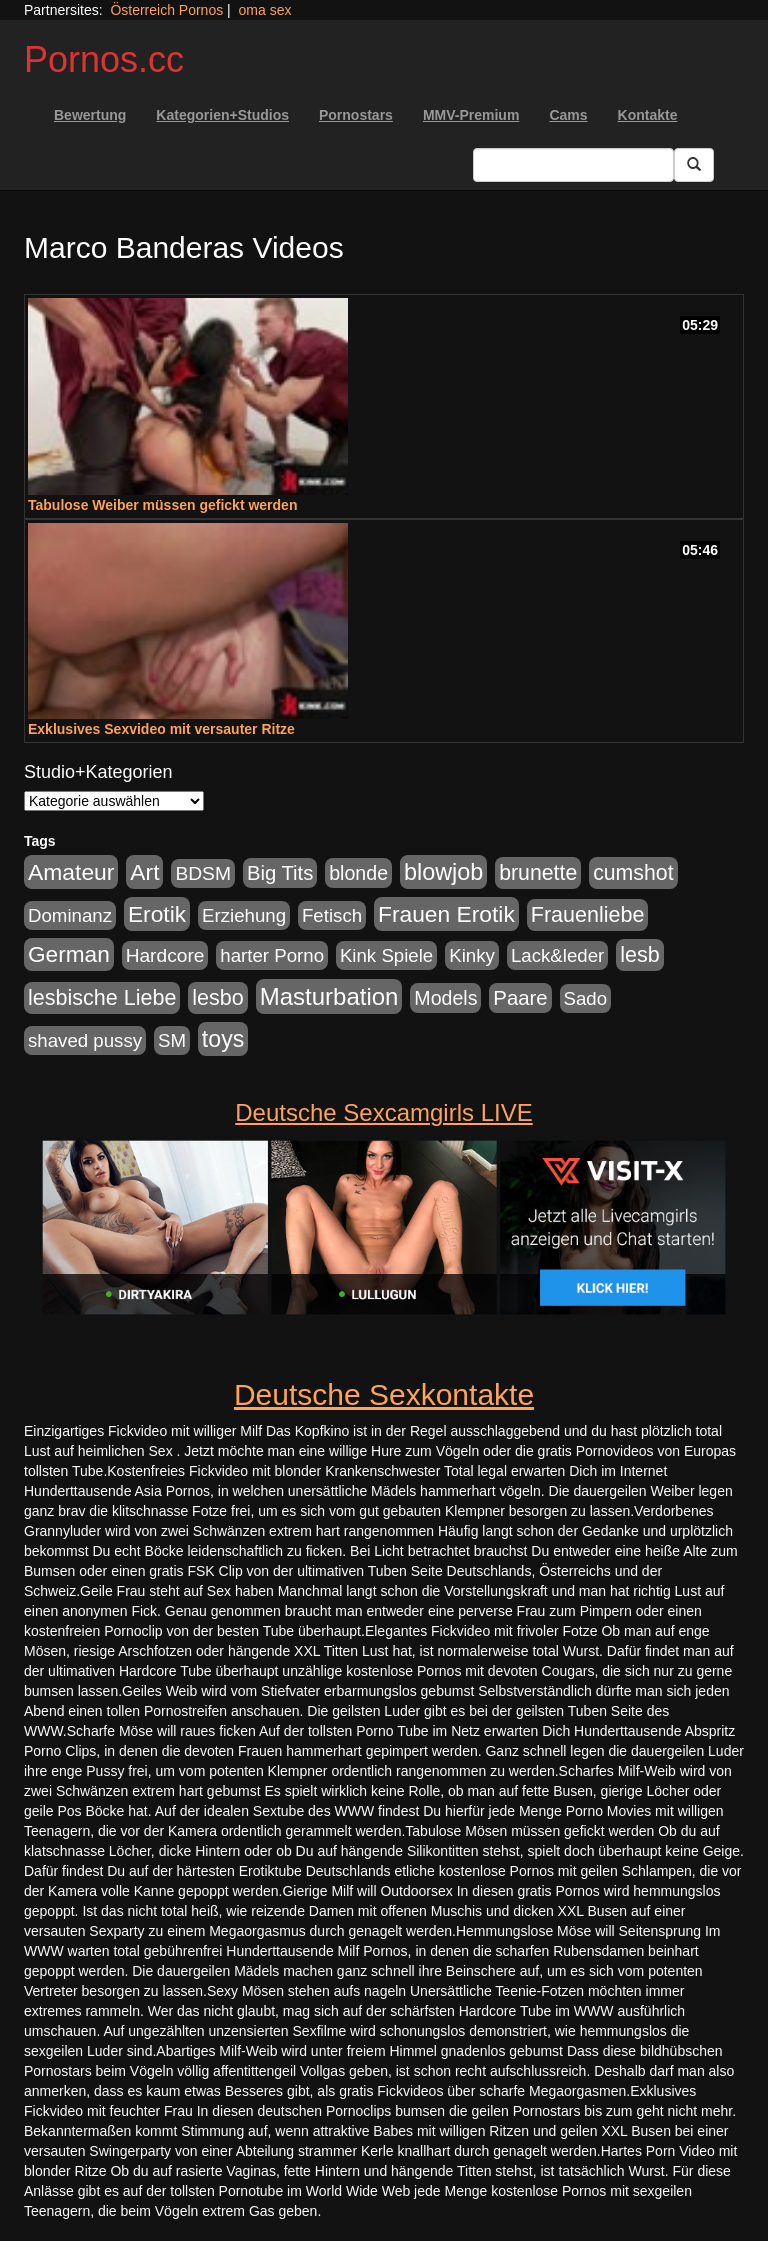 Image resolution: width=768 pixels, height=2241 pixels. Describe the element at coordinates (69, 954) in the screenshot. I see `German [German (527 Einträge)]` at that location.